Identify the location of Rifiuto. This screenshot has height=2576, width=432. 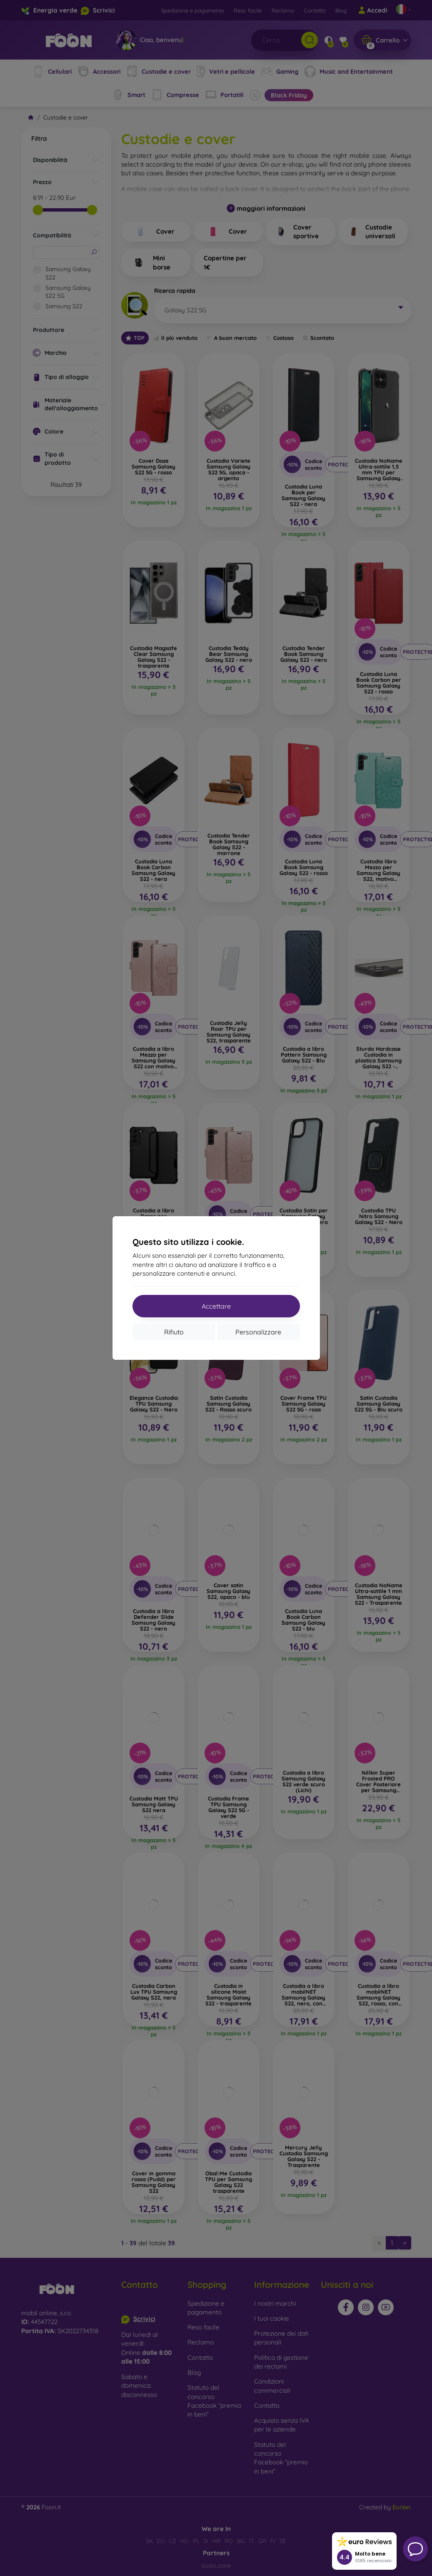
(174, 1332).